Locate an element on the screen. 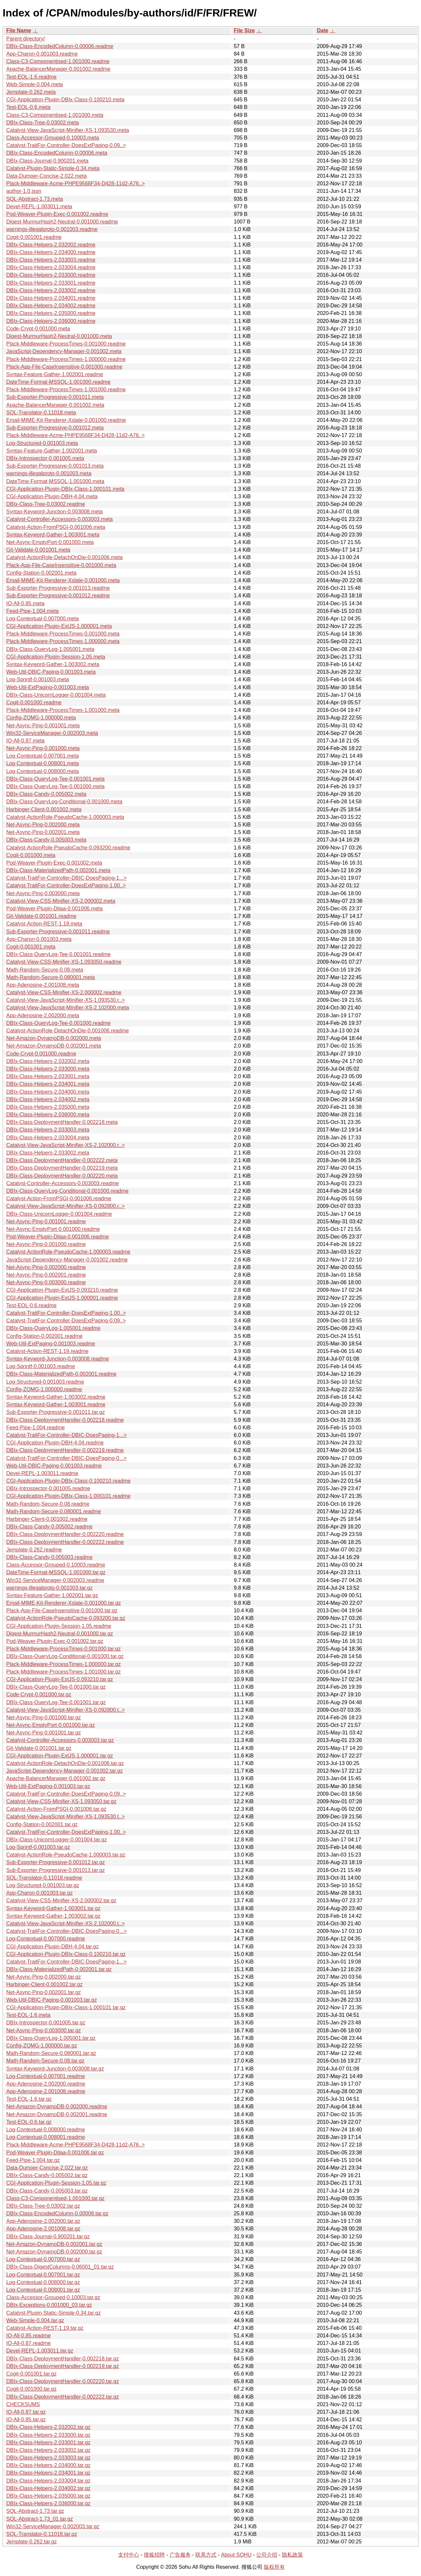  Log-Contextual-0.008000.meta is located at coordinates (42, 771).